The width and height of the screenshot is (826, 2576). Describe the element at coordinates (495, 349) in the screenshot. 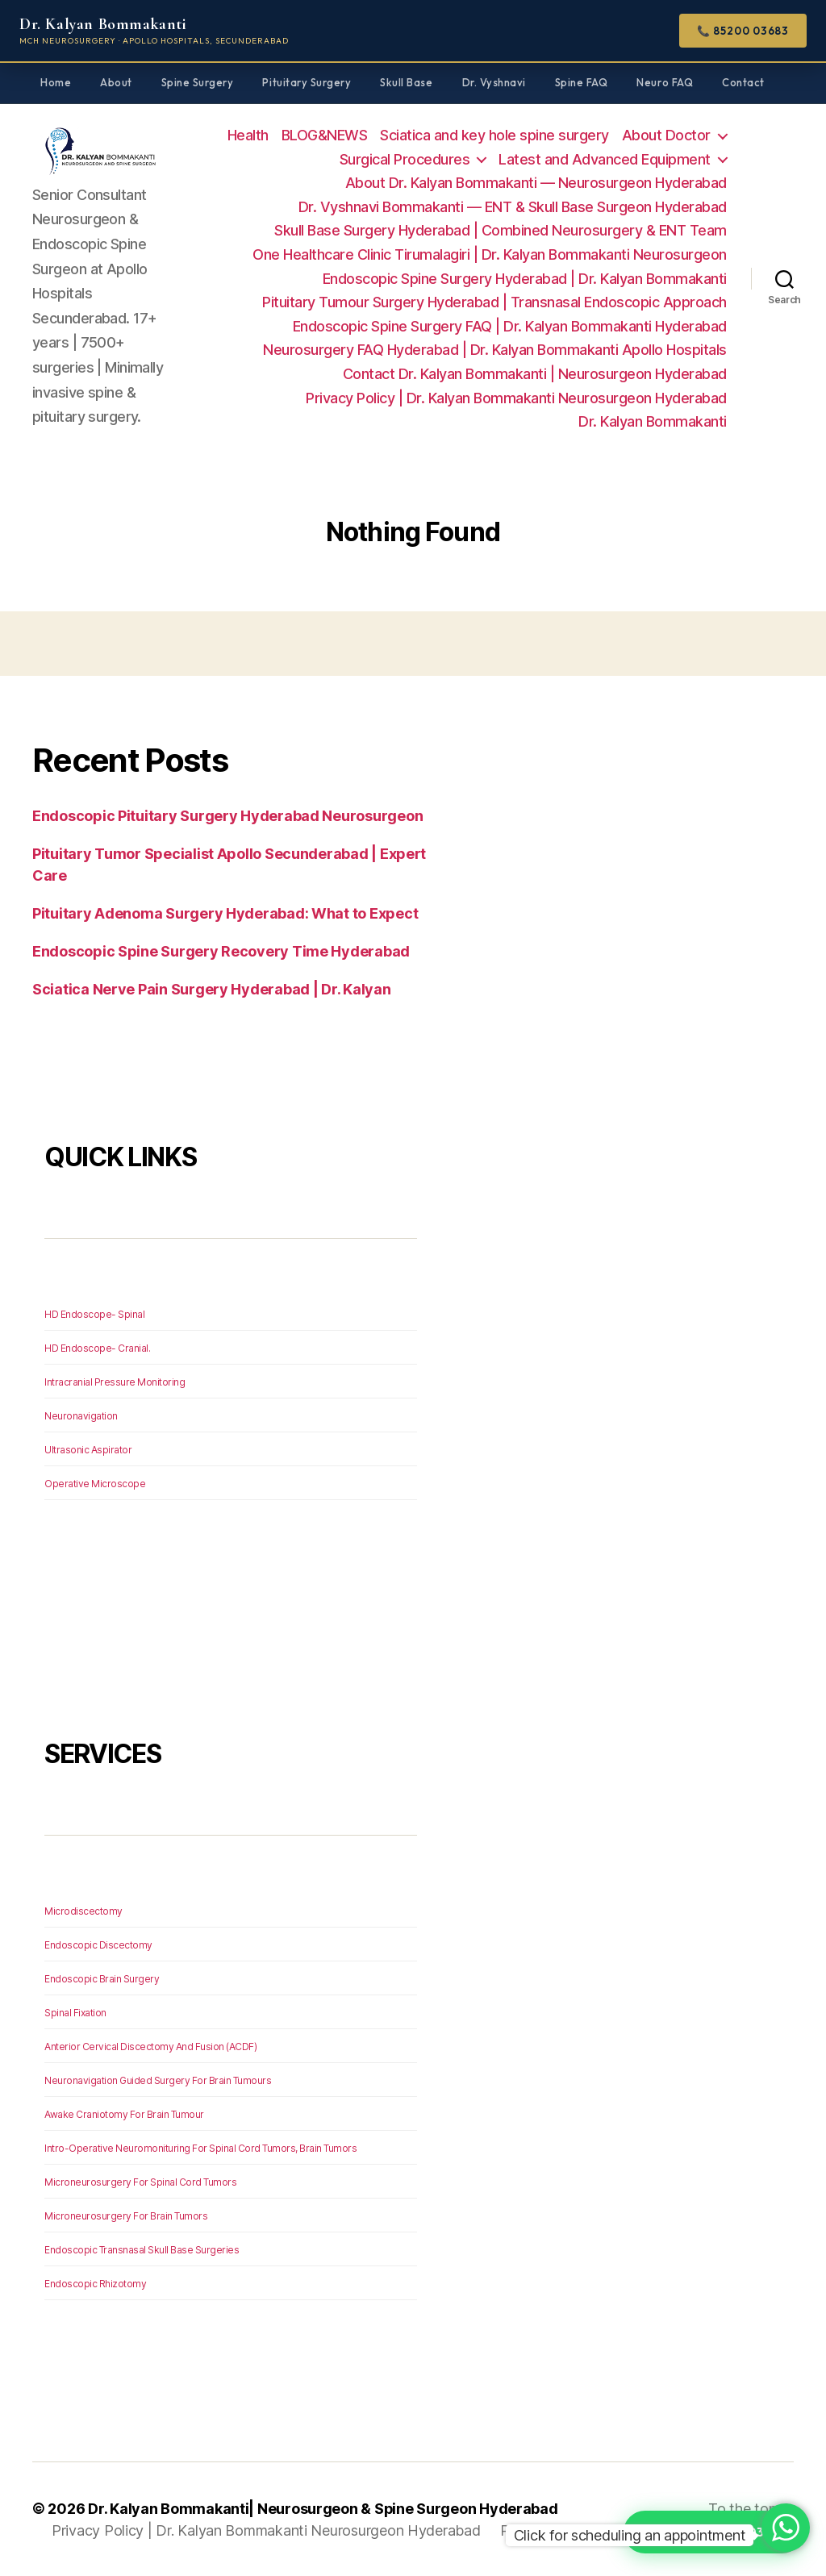

I see `Neurosurgery FAQ Hyderabad | Dr. Kalyan Bommakanti Apollo Hospitals` at that location.